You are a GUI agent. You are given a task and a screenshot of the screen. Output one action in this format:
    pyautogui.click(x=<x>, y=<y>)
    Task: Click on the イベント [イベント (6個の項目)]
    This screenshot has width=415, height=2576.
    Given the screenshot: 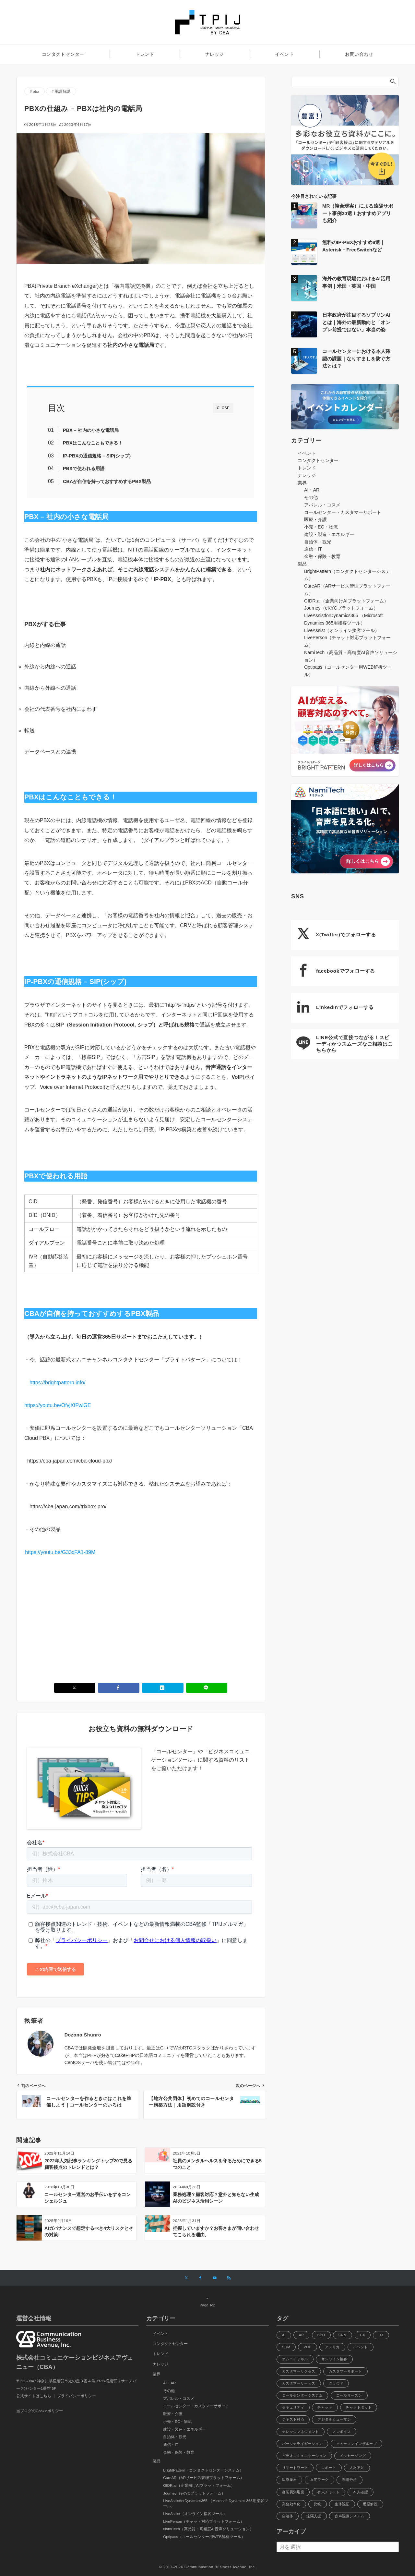 What is the action you would take?
    pyautogui.click(x=360, y=2347)
    